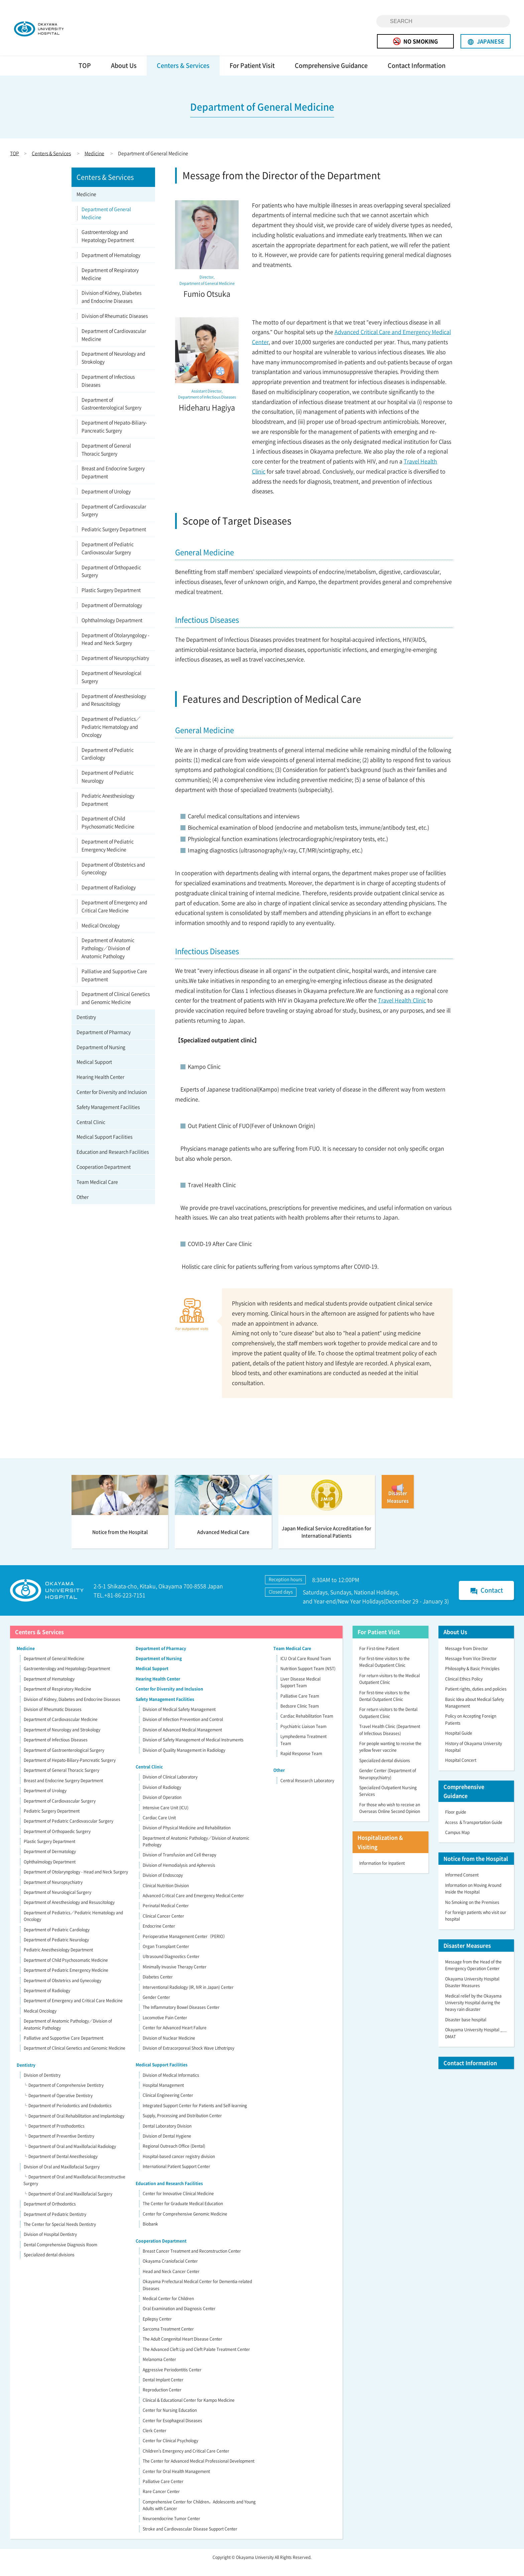 This screenshot has width=524, height=2576. What do you see at coordinates (162, 2400) in the screenshot?
I see `Reproduction Center` at bounding box center [162, 2400].